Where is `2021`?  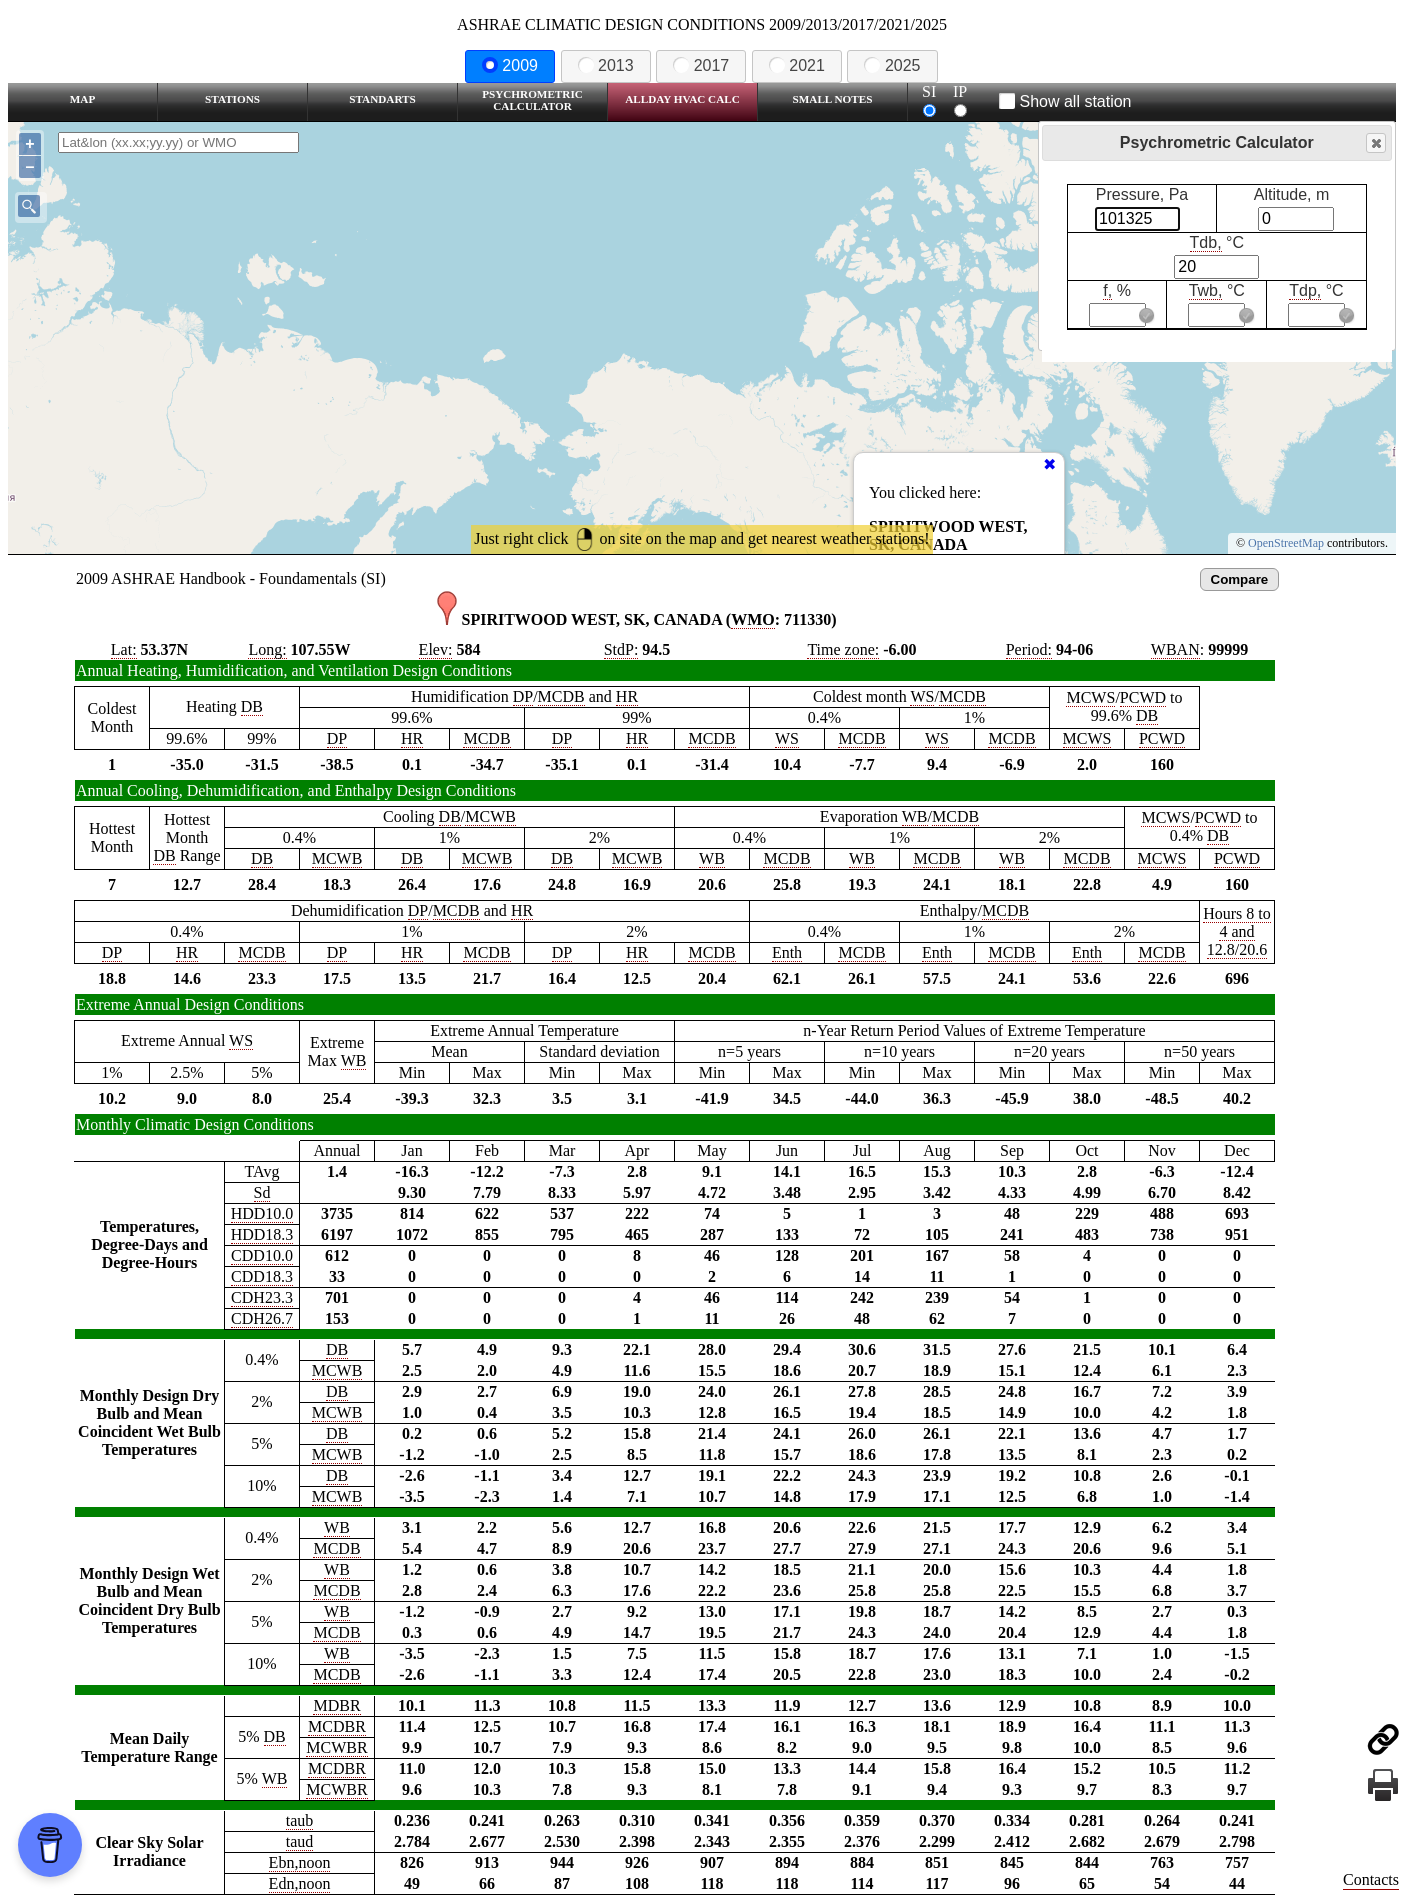
2021 is located at coordinates (797, 65).